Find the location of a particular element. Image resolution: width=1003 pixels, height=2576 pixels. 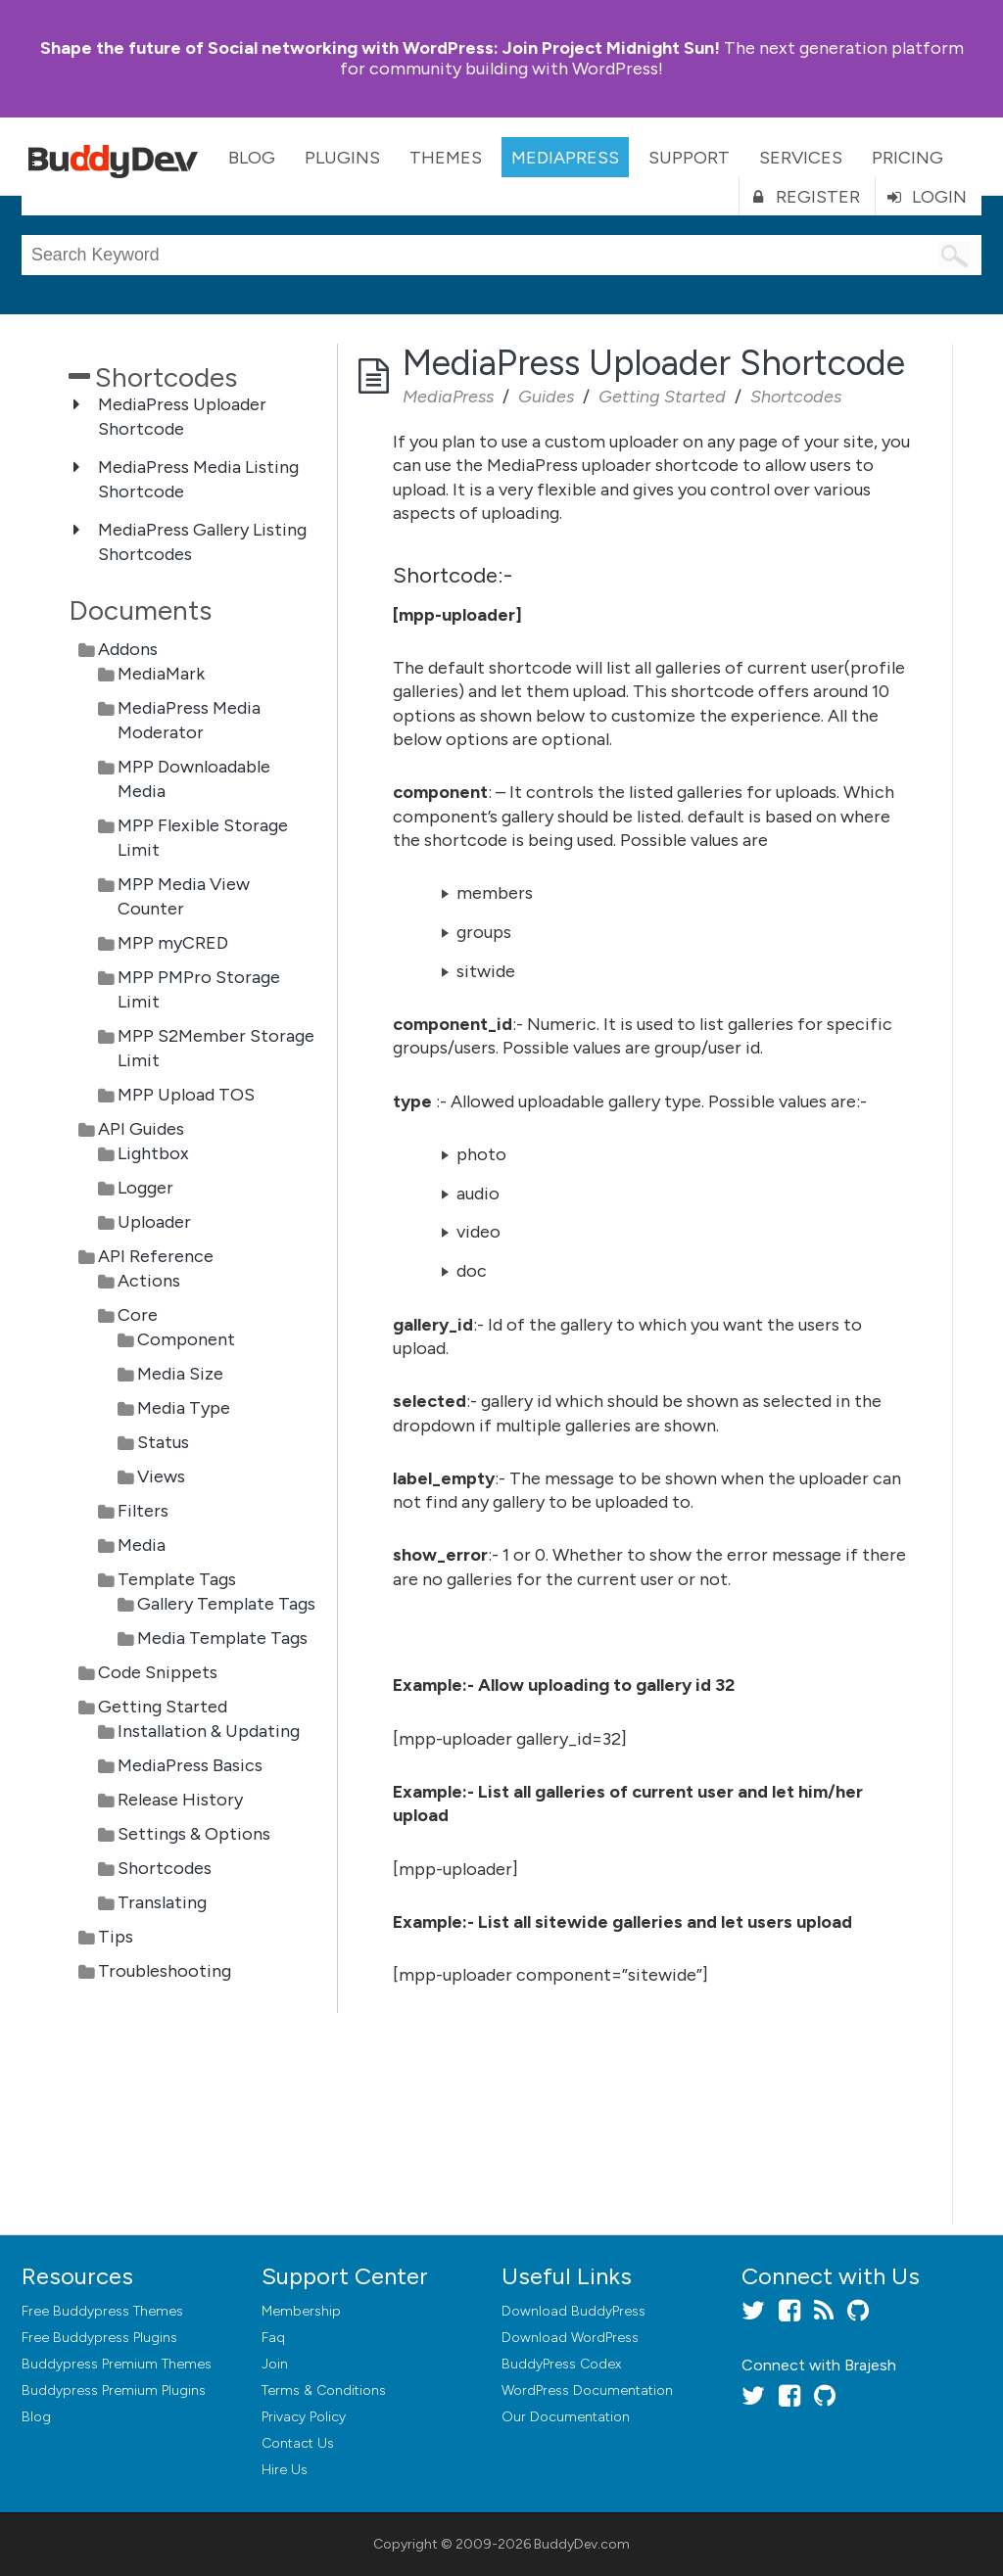

Installation & Updating is located at coordinates (209, 1731).